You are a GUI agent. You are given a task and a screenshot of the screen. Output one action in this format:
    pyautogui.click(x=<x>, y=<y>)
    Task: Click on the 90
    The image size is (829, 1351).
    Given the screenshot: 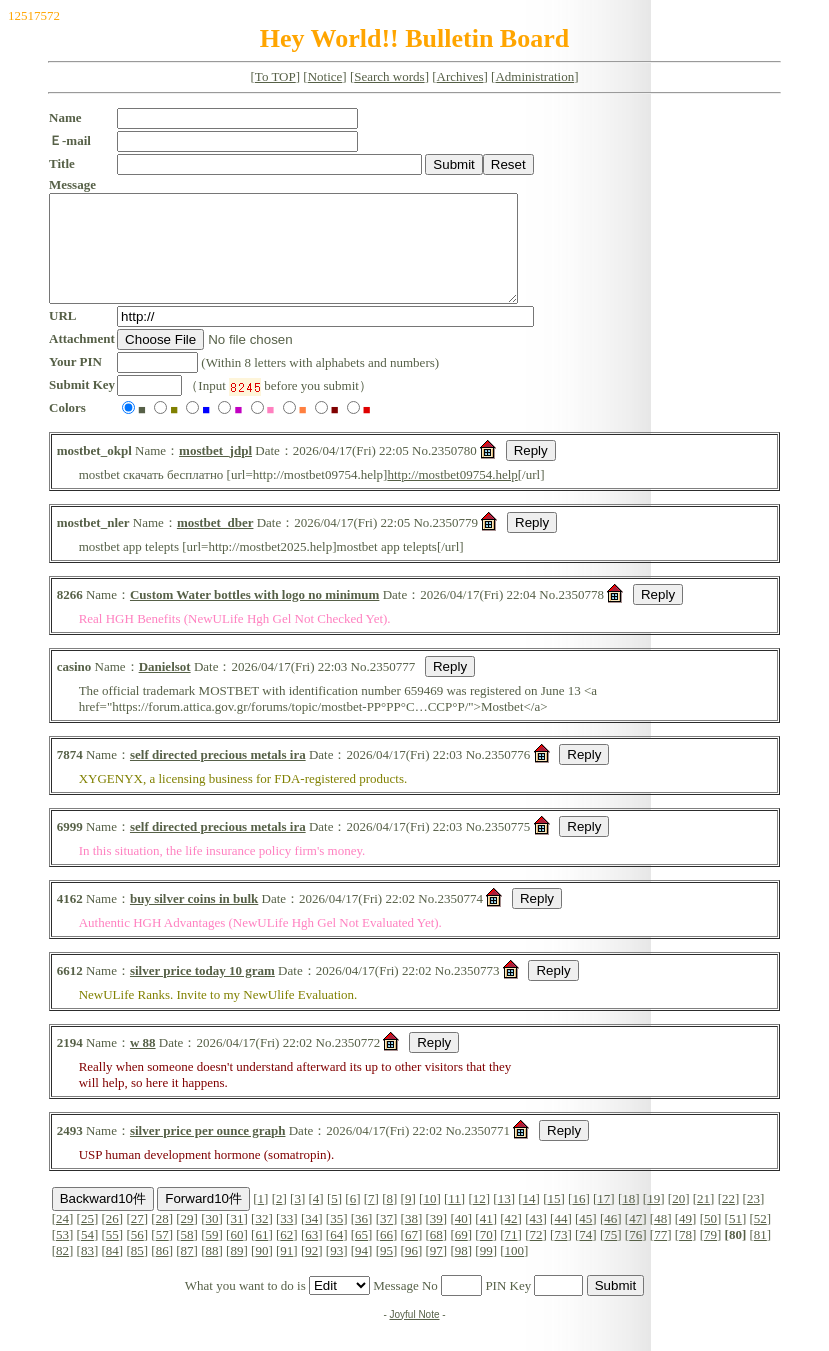 What is the action you would take?
    pyautogui.click(x=261, y=1271)
    